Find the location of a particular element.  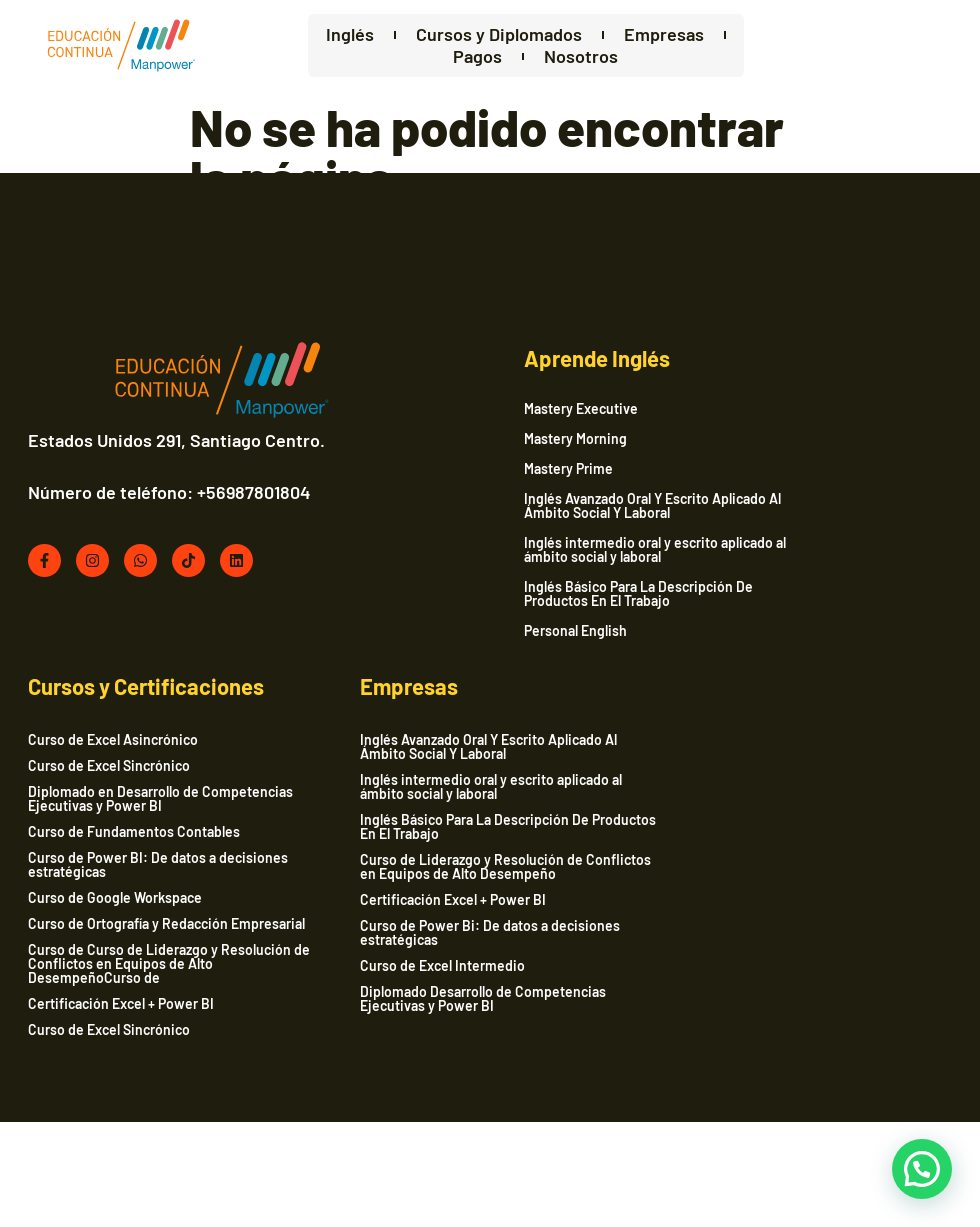

Cursos y Diplomados is located at coordinates (463, 35).